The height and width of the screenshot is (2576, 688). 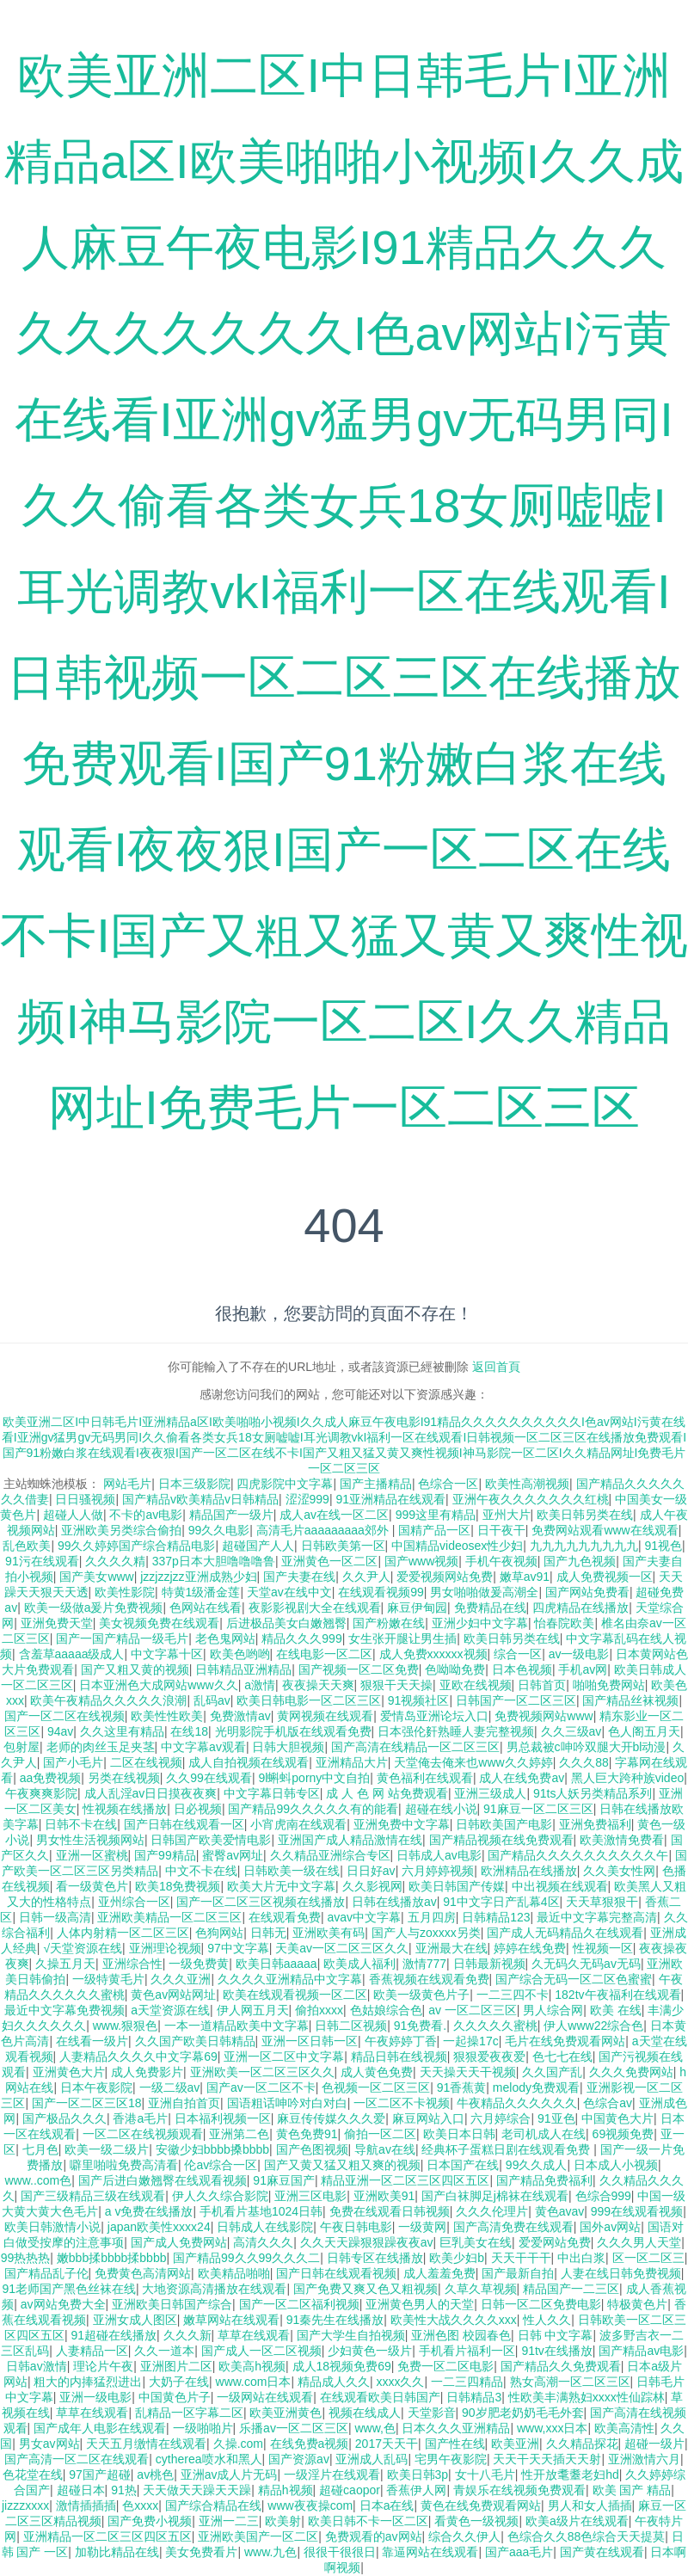 I want to click on 欧美日韩电影一区二区三区, so click(x=308, y=1700).